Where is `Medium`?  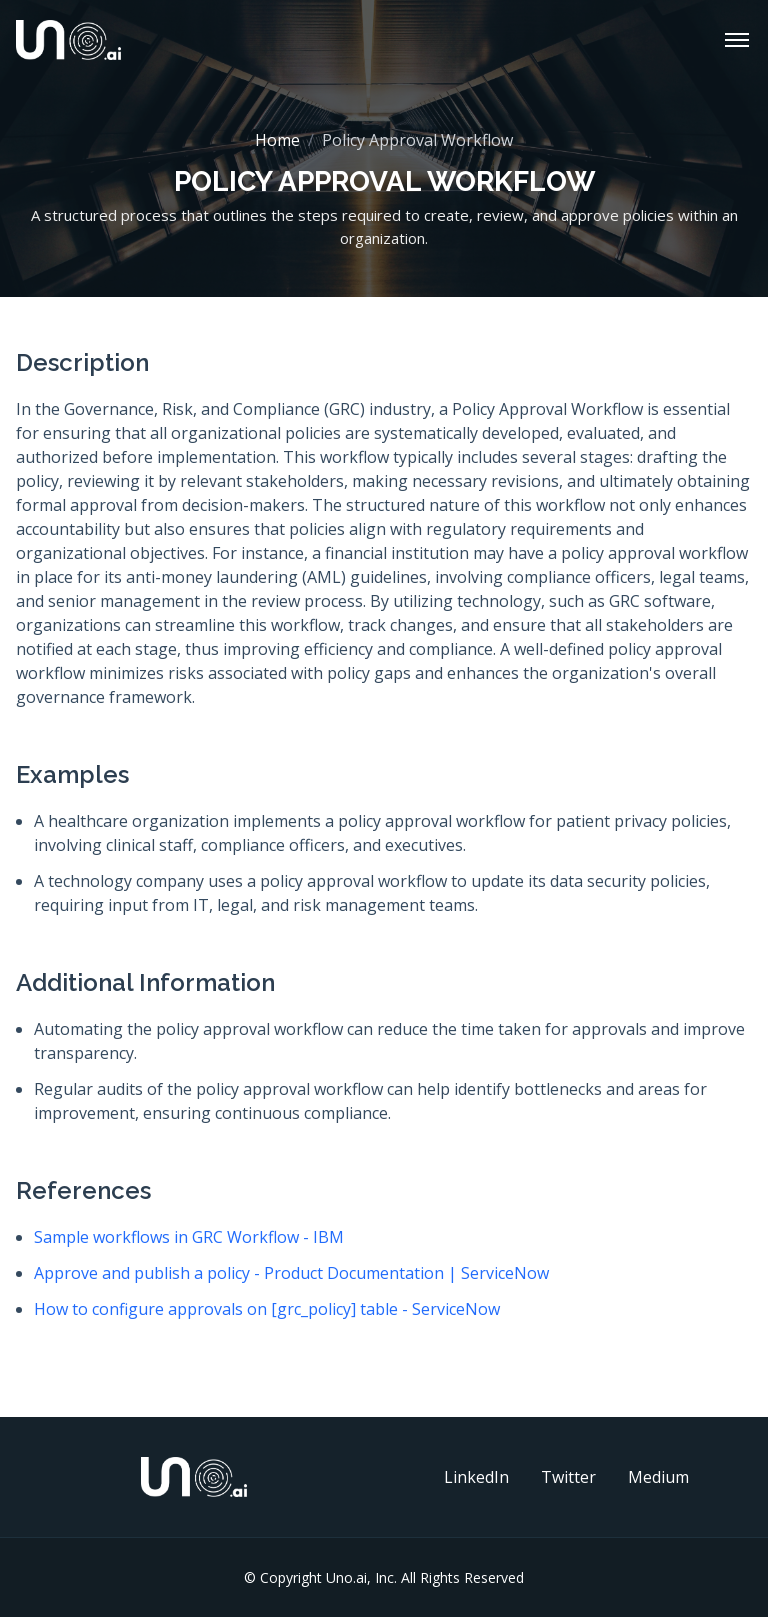 Medium is located at coordinates (658, 1477).